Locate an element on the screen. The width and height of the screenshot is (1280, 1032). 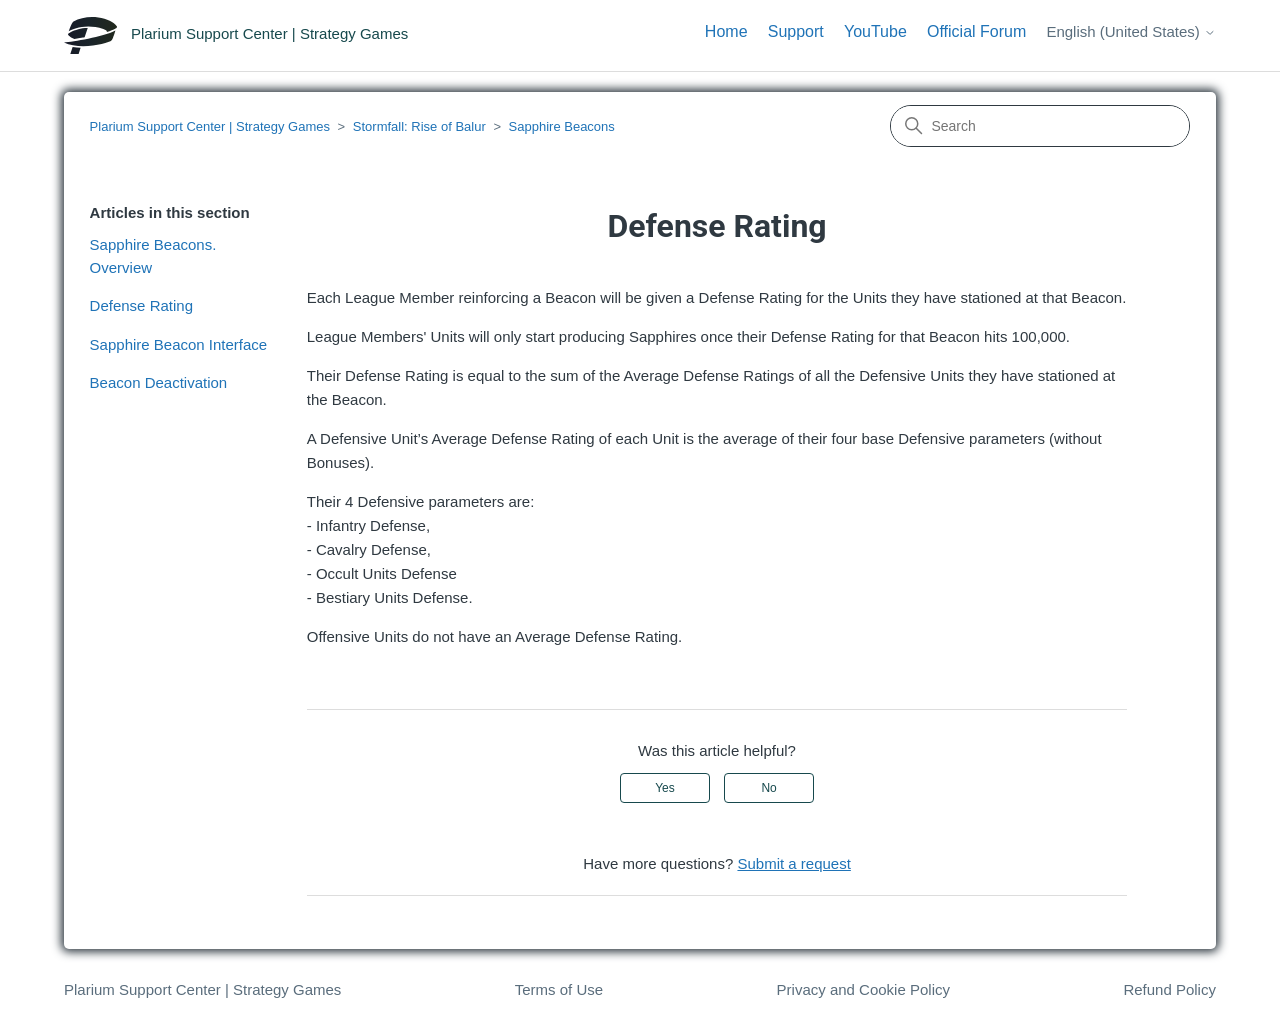
Defense Rating is located at coordinates (141, 305).